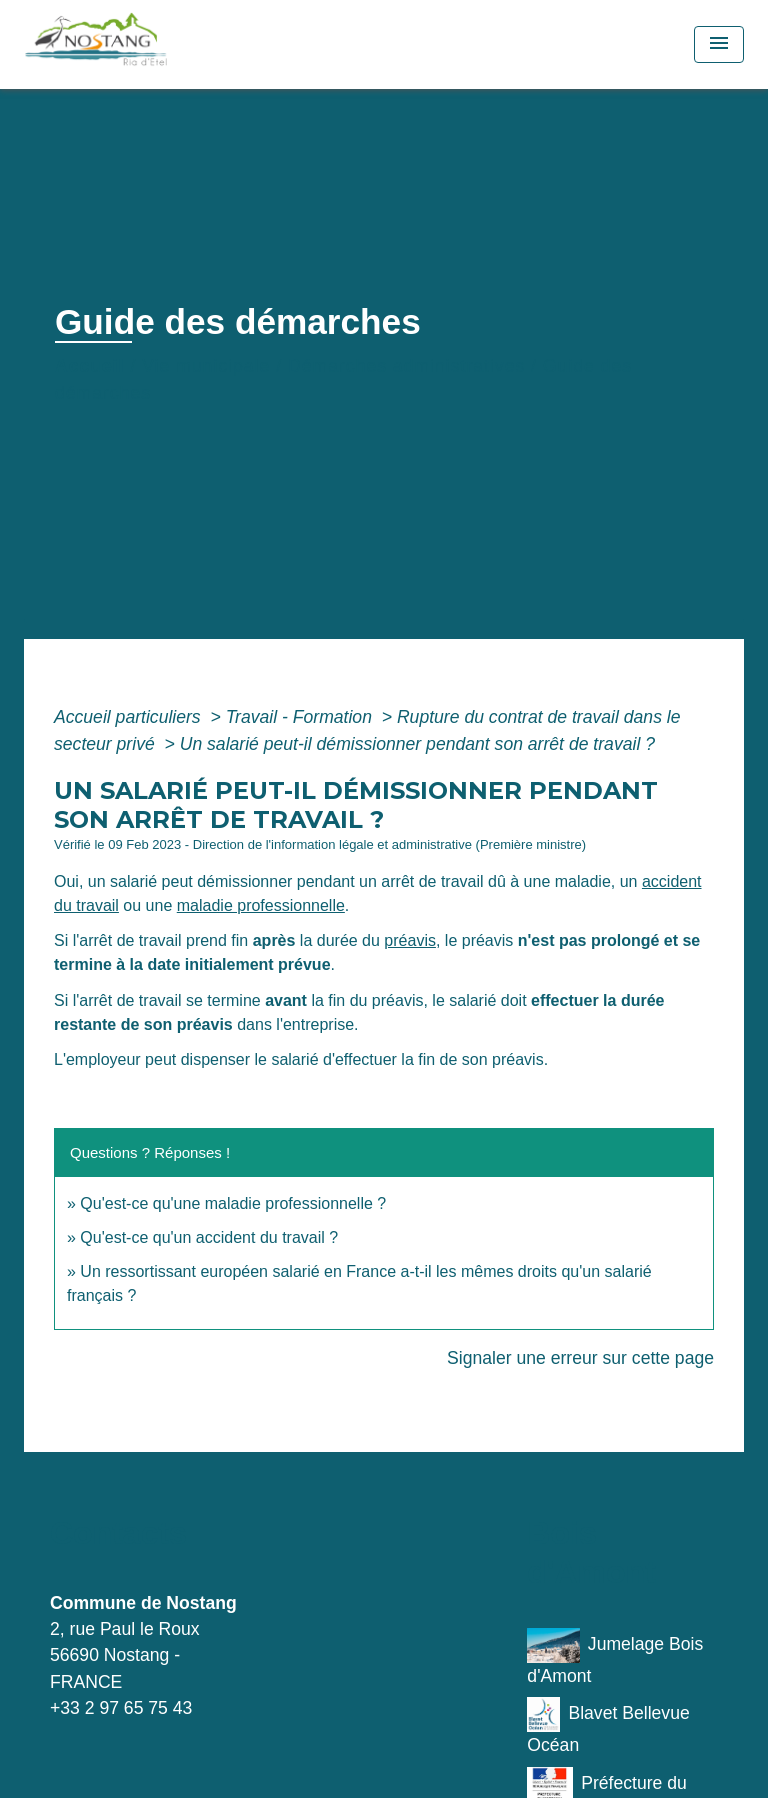 The width and height of the screenshot is (768, 1798). What do you see at coordinates (406, 366) in the screenshot?
I see `Démarches administratives` at bounding box center [406, 366].